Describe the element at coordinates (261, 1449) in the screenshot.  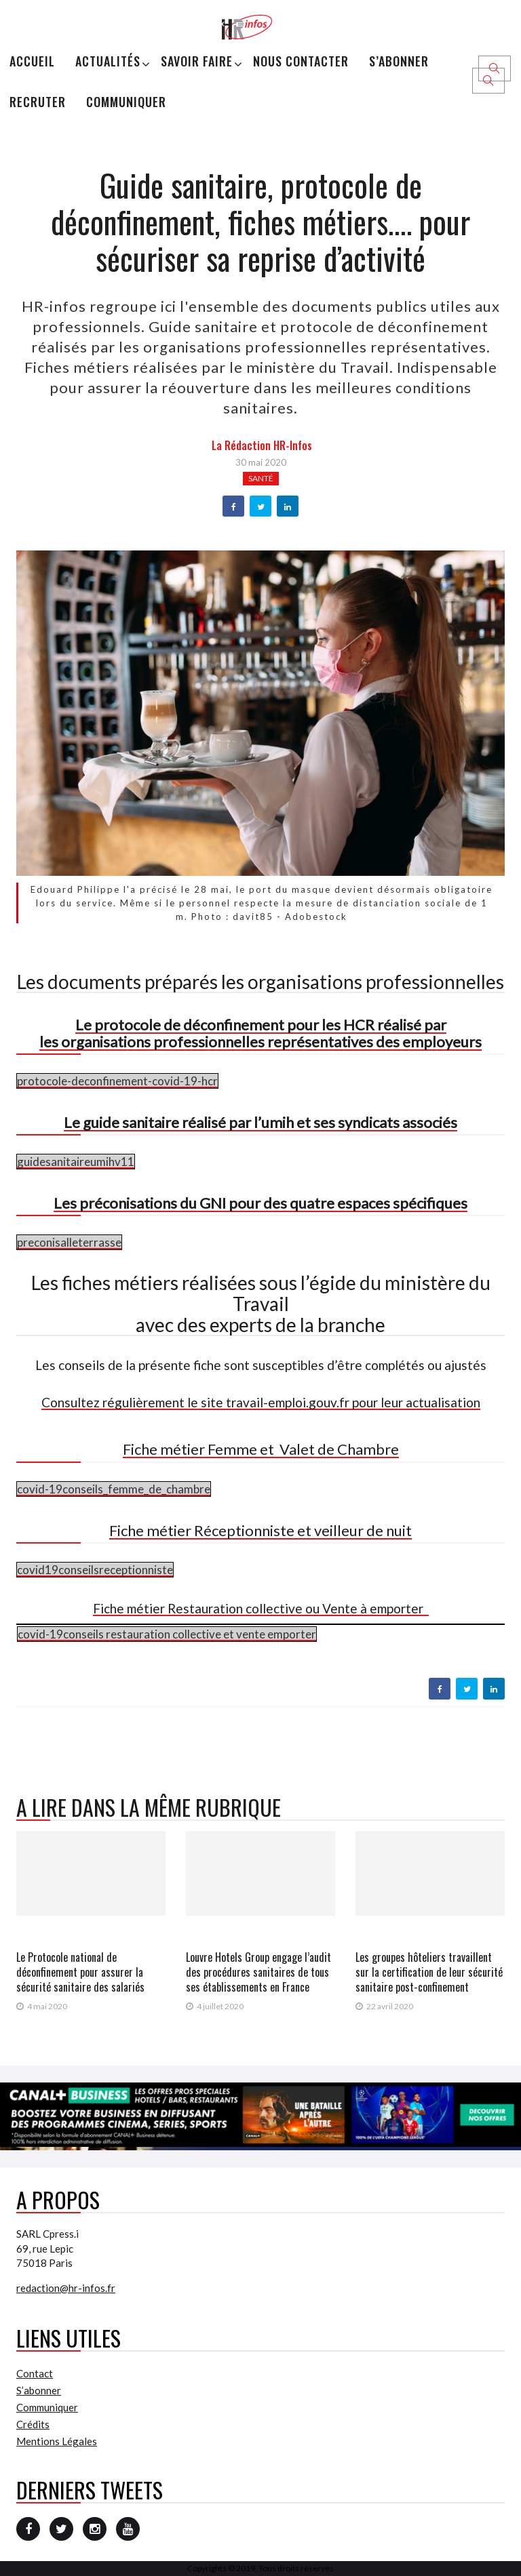
I see `Fiche métier Femme et Valet de Chambre` at that location.